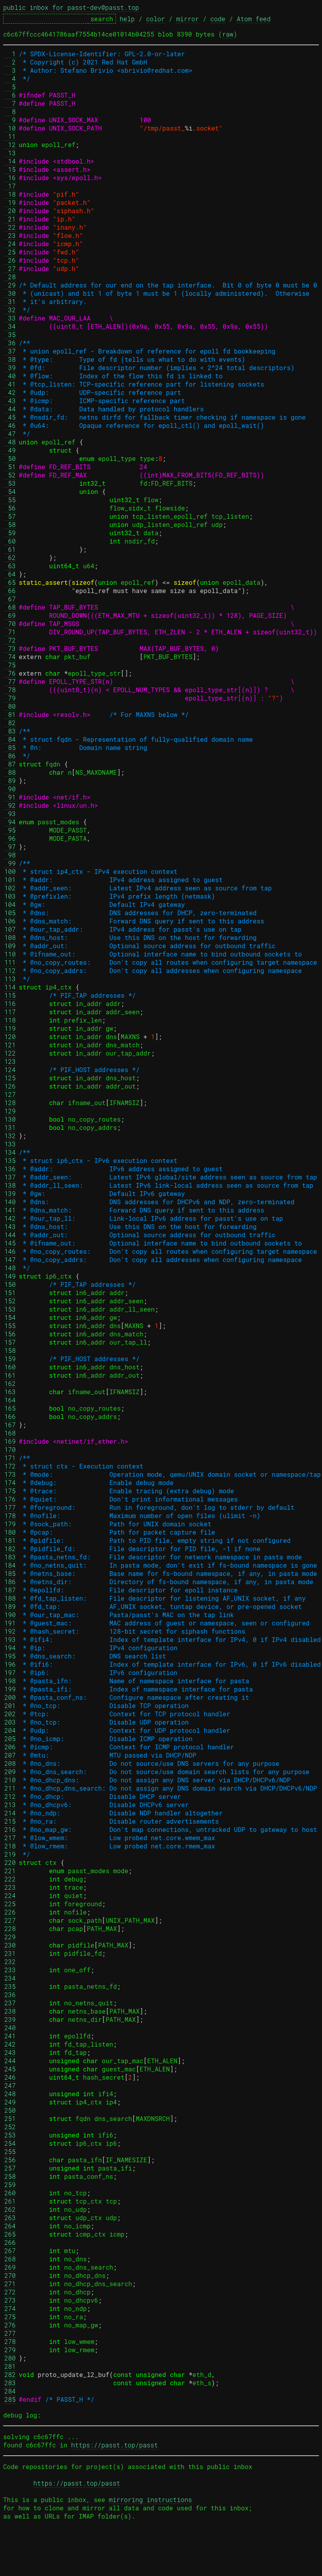  What do you see at coordinates (10, 756) in the screenshot?
I see `86` at bounding box center [10, 756].